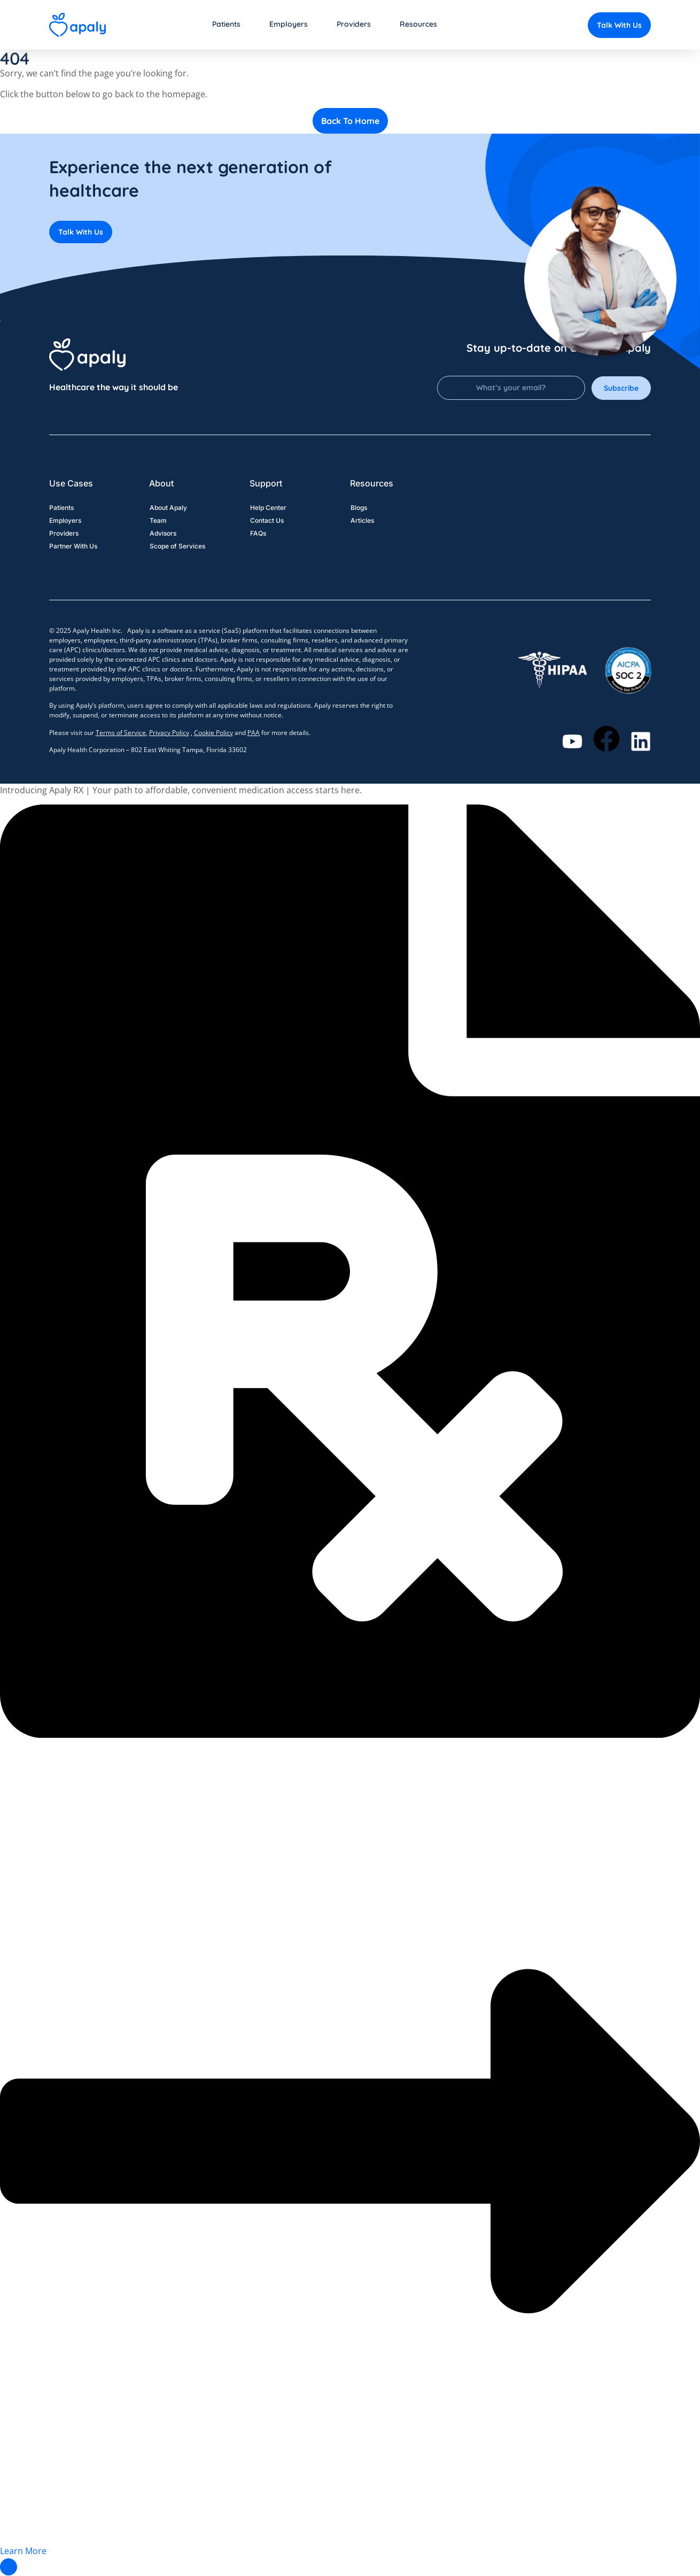 This screenshot has height=2576, width=700. I want to click on Articles, so click(362, 521).